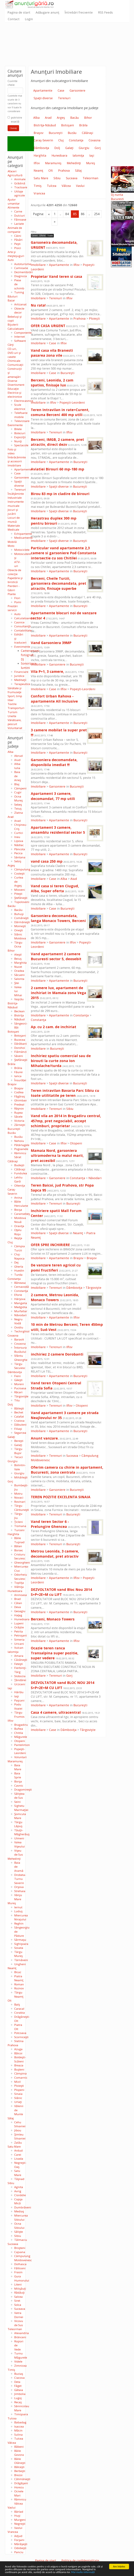  I want to click on Hunedoara, so click(59, 155).